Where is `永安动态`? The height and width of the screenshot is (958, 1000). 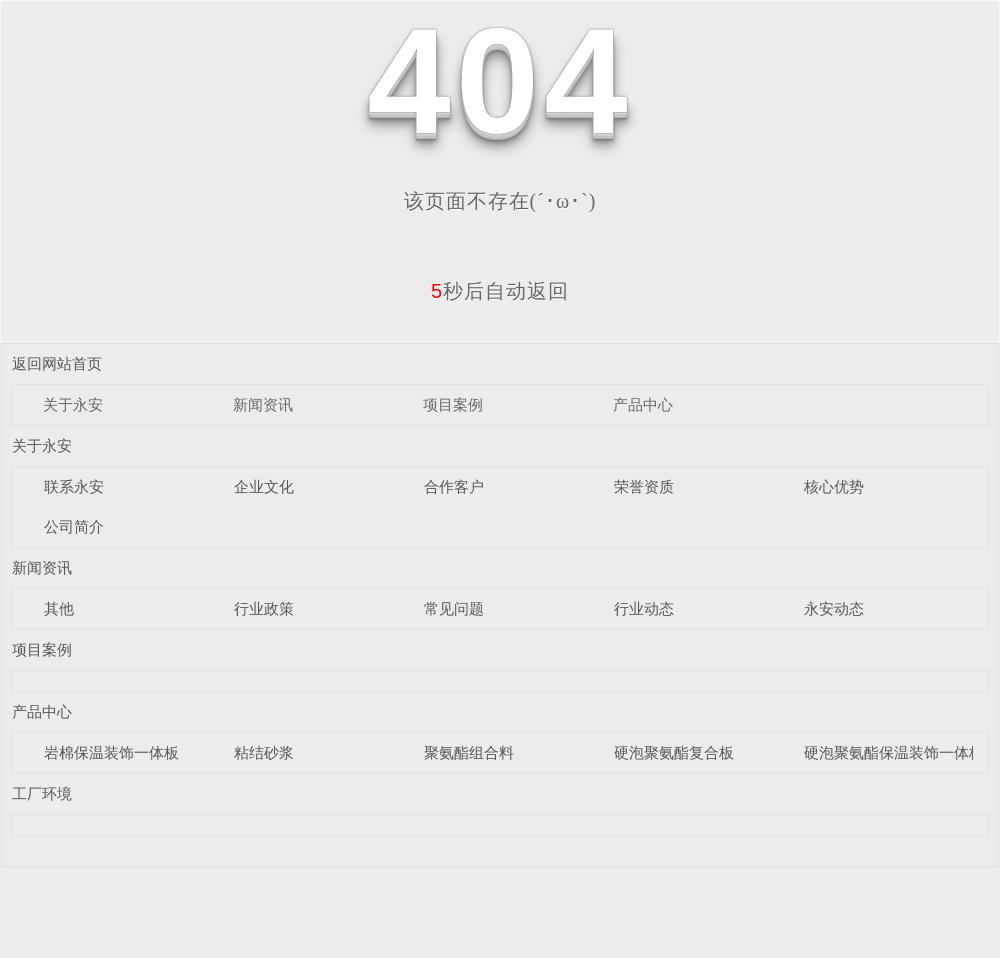 永安动态 is located at coordinates (834, 608).